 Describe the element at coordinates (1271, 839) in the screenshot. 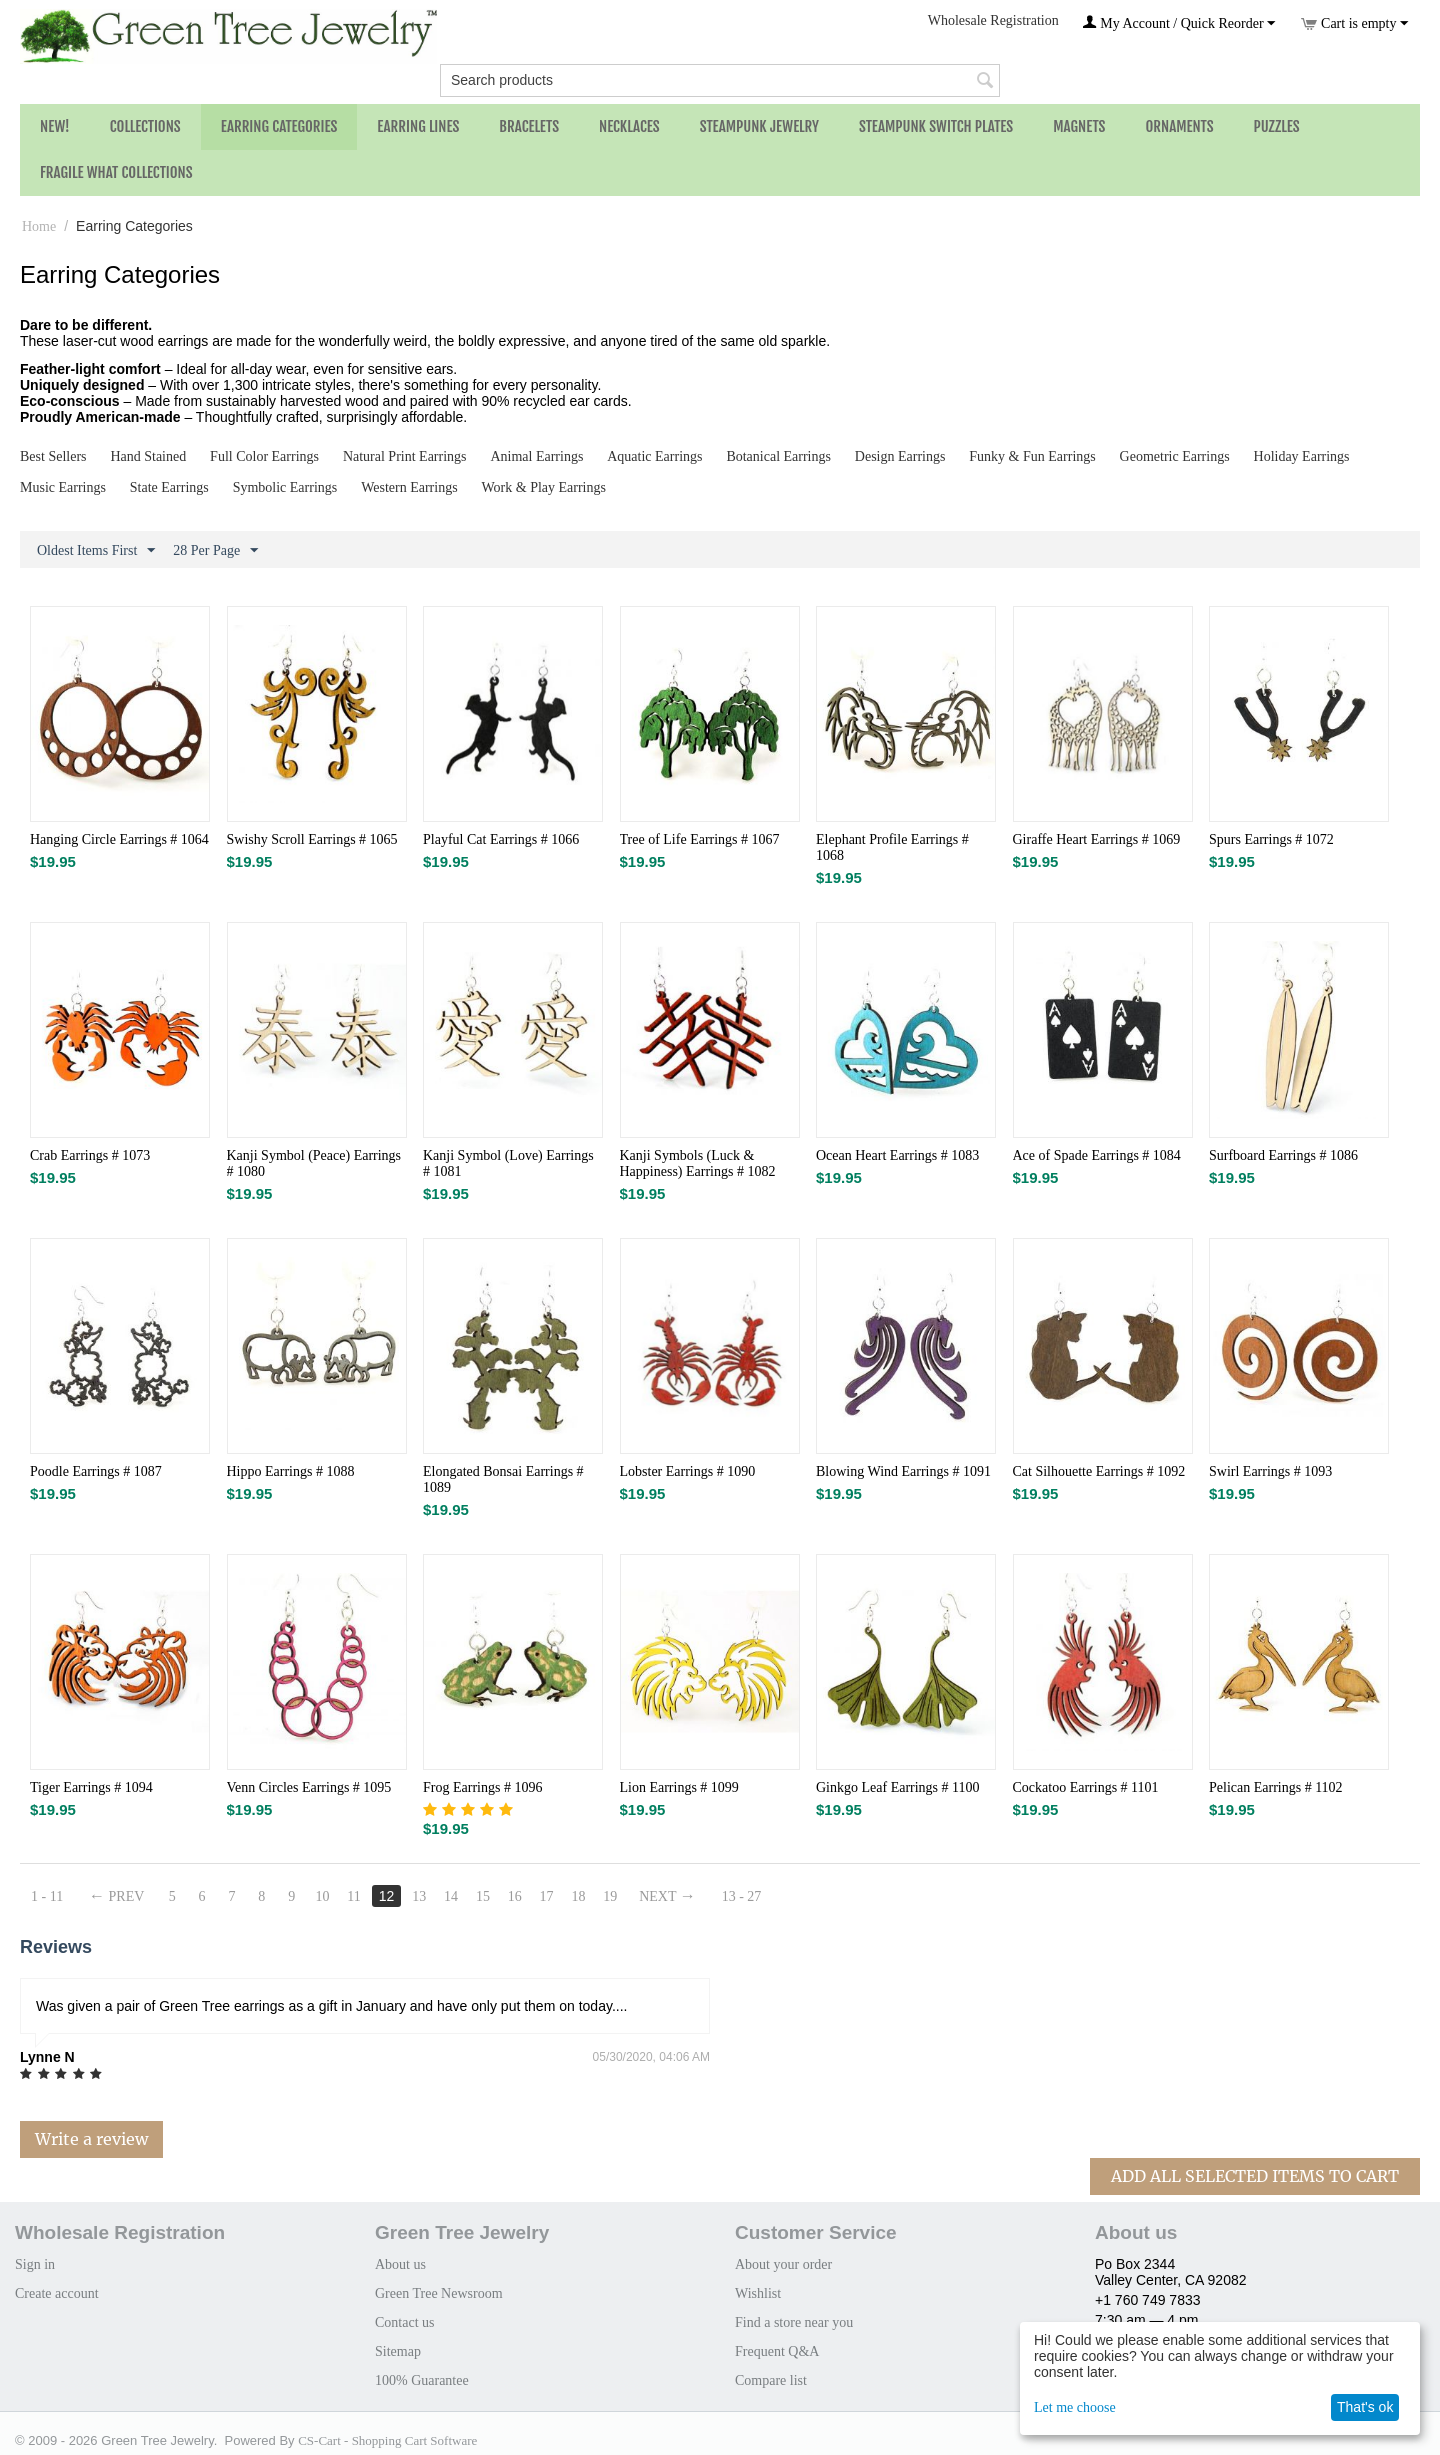

I see `Spurs Earrings # 1072` at that location.